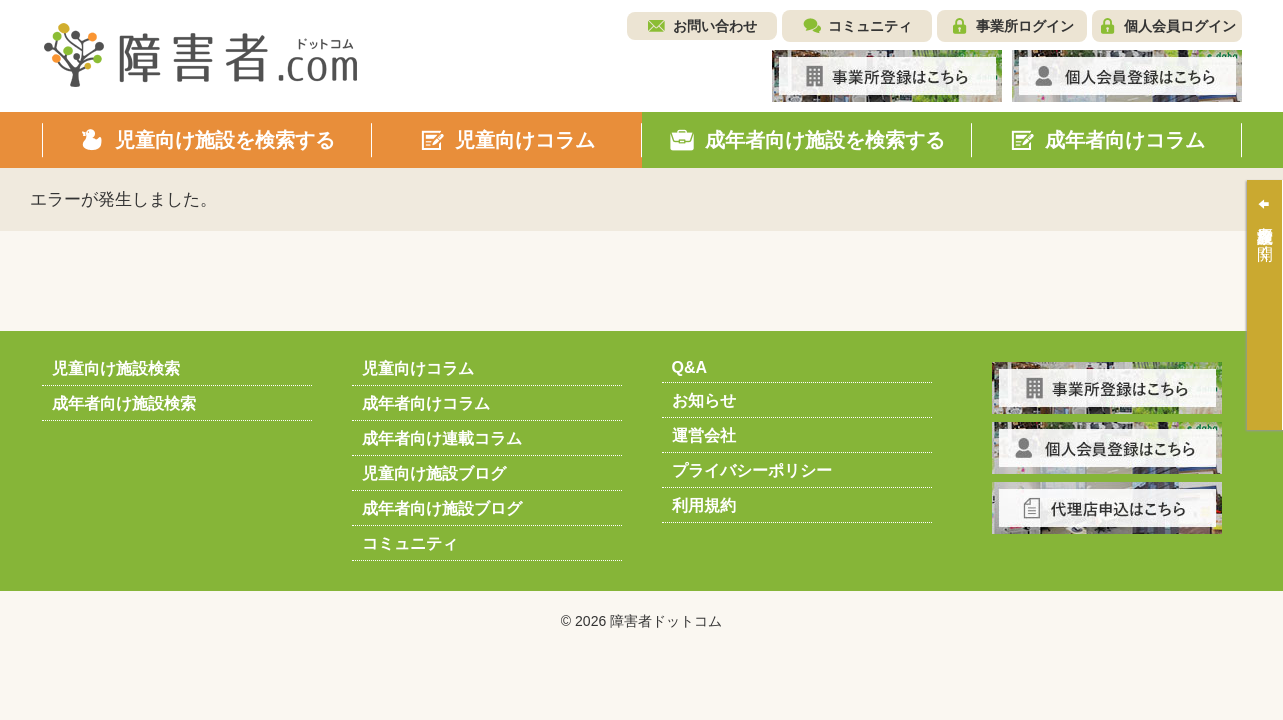 The image size is (1283, 720). Describe the element at coordinates (418, 368) in the screenshot. I see `児童向けコラム` at that location.